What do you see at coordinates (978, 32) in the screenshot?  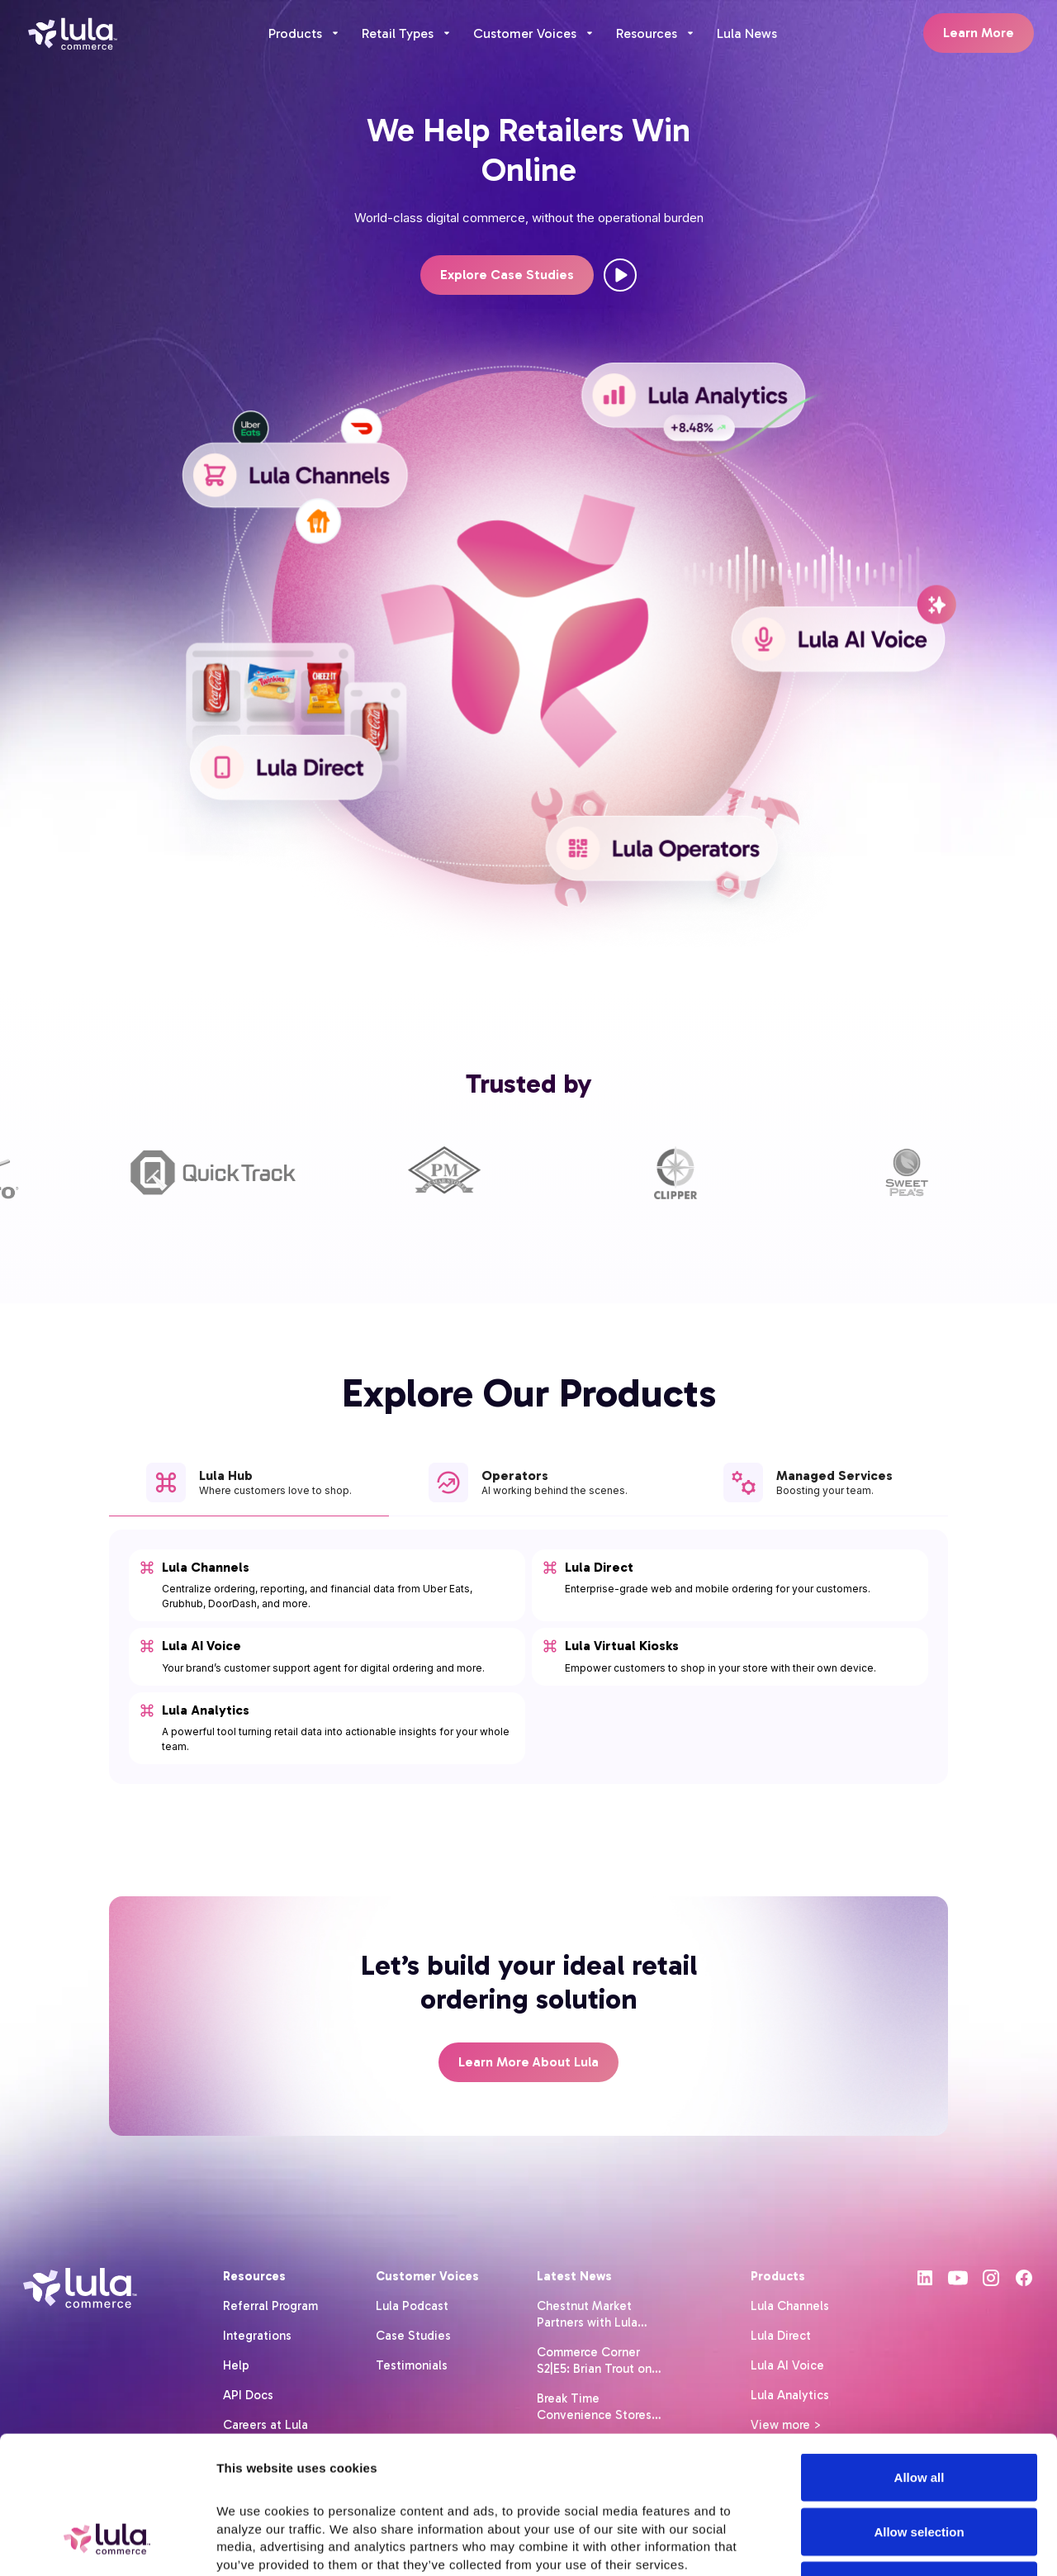 I see `Learn More` at bounding box center [978, 32].